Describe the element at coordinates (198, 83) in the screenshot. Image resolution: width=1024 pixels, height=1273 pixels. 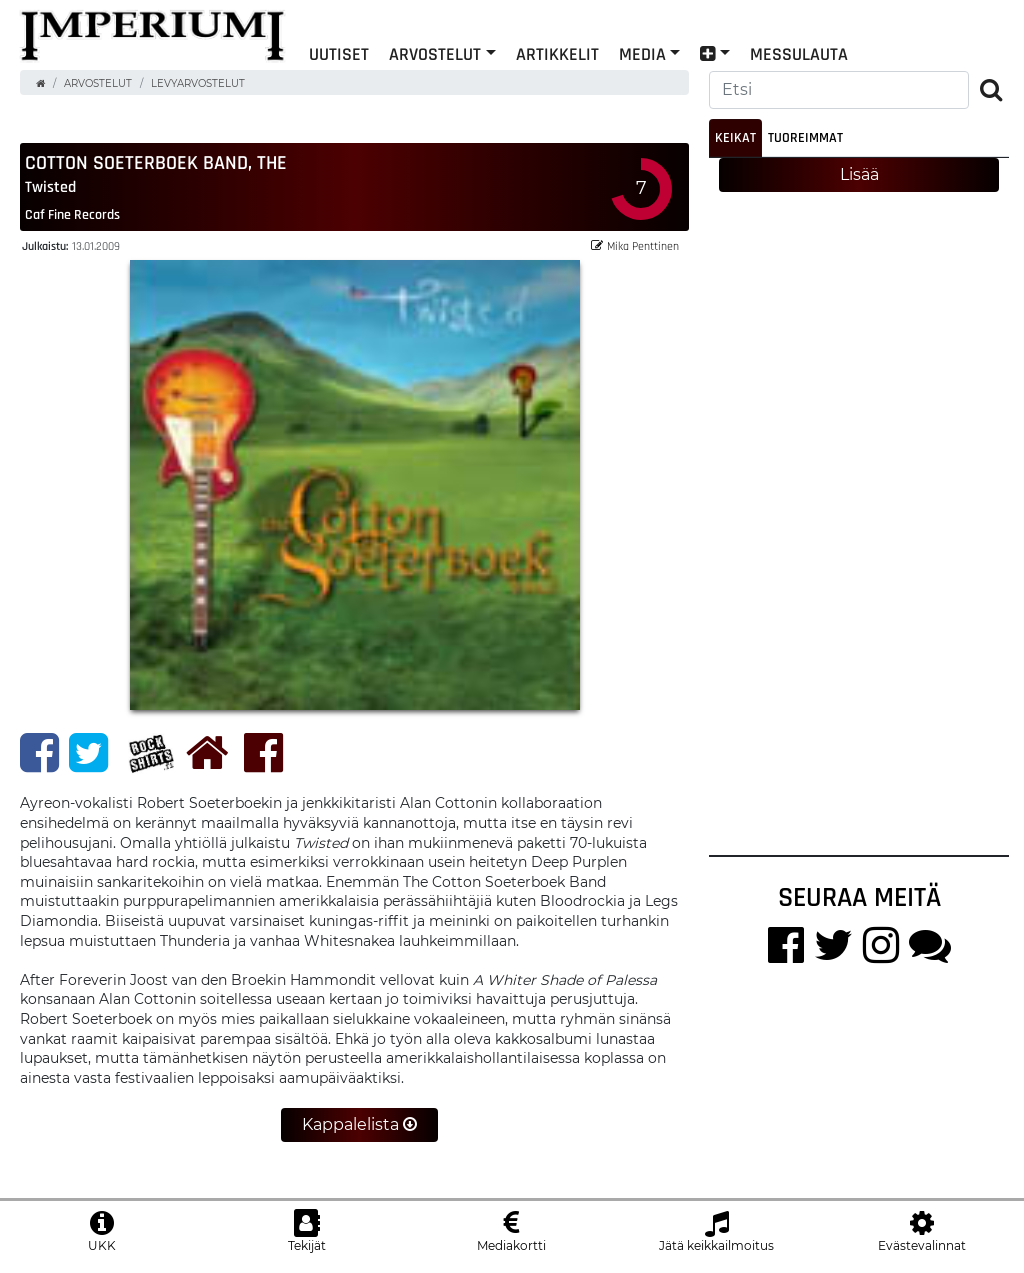
I see `Levyarvostelut` at that location.